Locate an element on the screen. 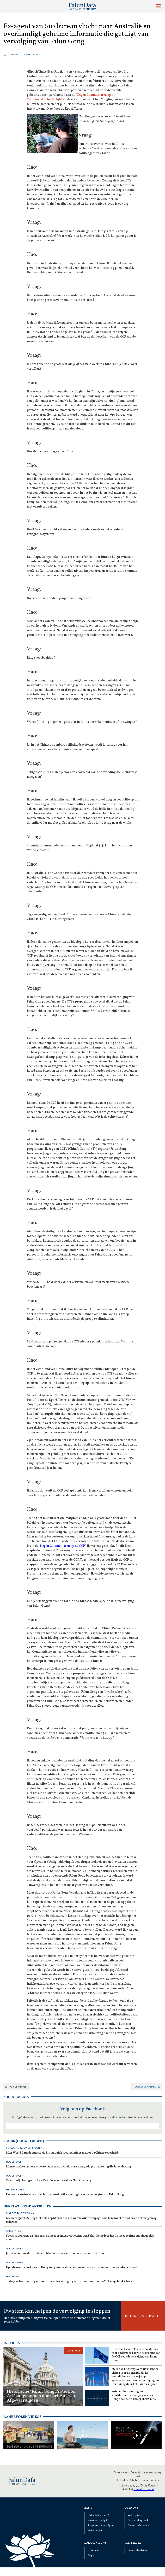 The width and height of the screenshot is (165, 2576). Over ons is located at coordinates (131, 2508).